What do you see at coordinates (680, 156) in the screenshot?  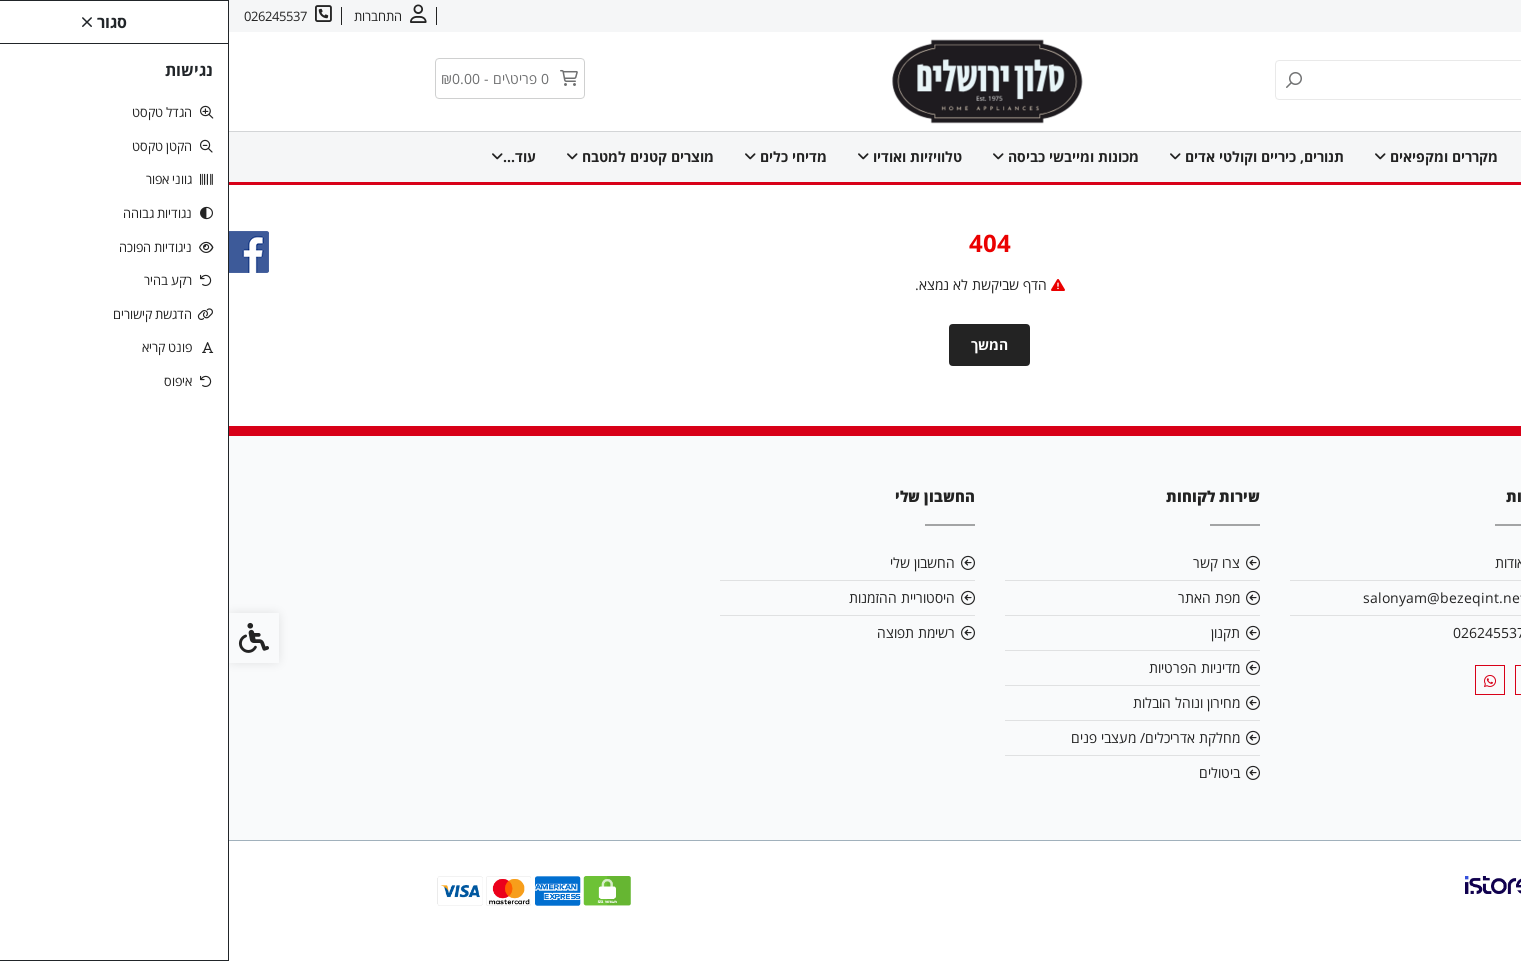 I see `טלוויזיות ואודיו [link]` at bounding box center [680, 156].